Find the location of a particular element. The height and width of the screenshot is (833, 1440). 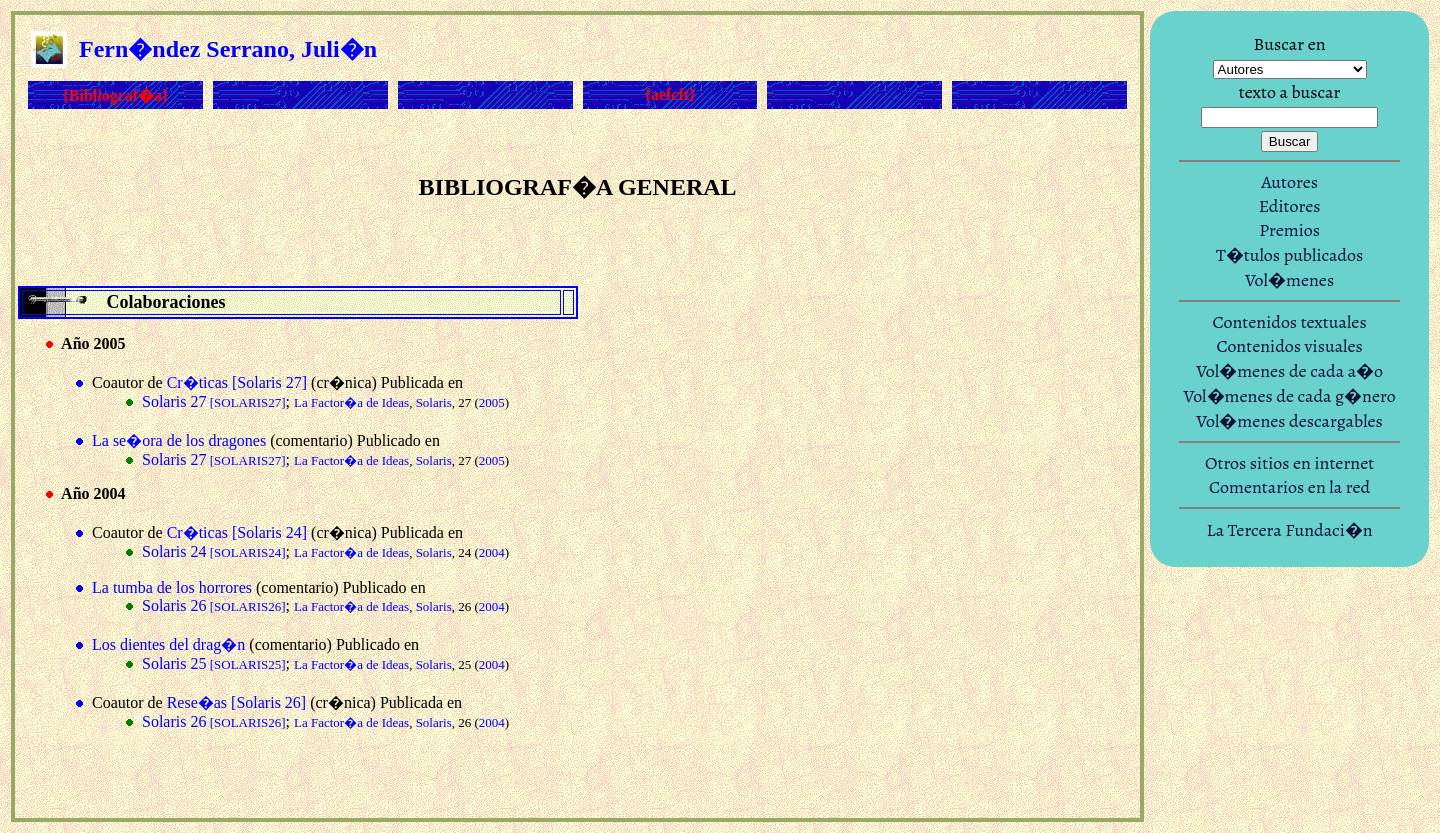

Solaris 27 is located at coordinates (214, 401).